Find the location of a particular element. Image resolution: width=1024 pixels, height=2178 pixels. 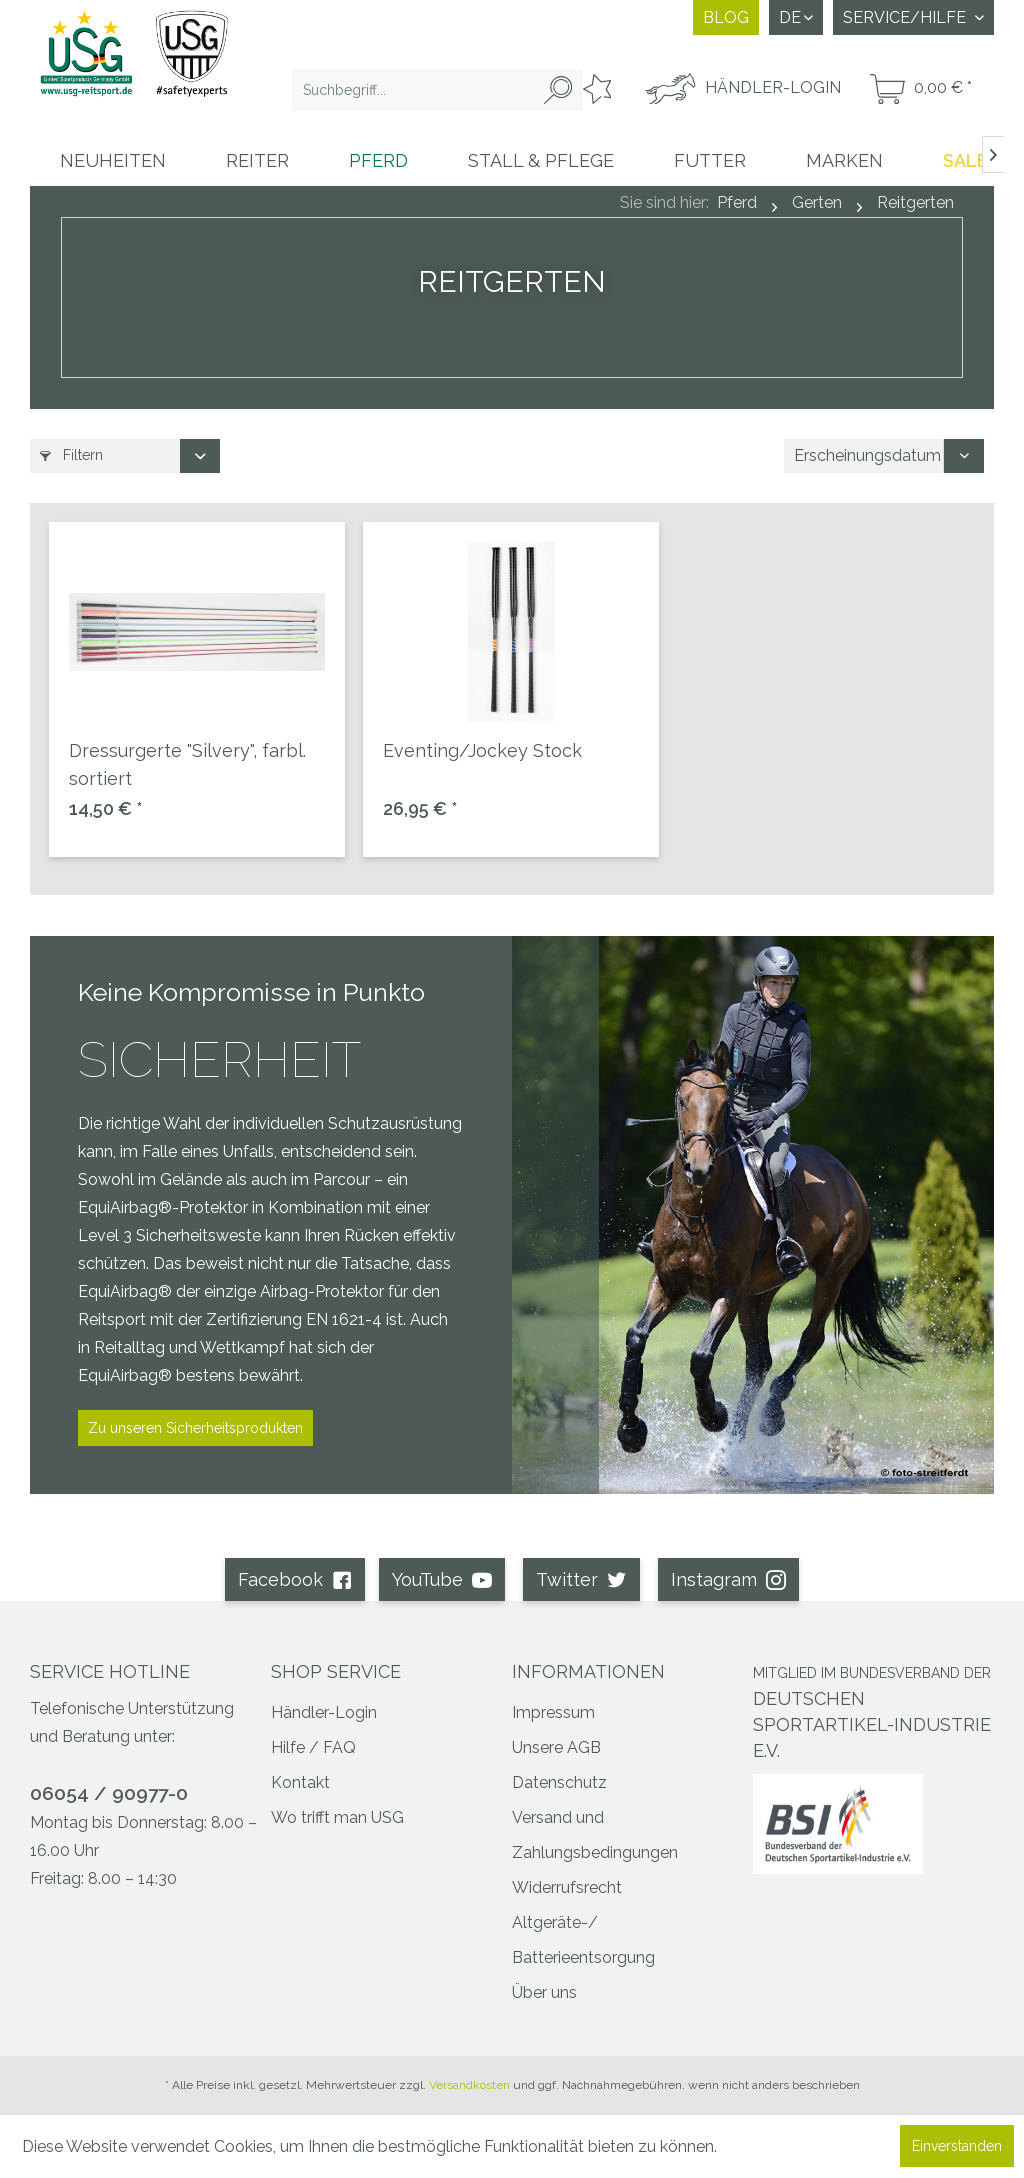

Einverstanden is located at coordinates (957, 2146).